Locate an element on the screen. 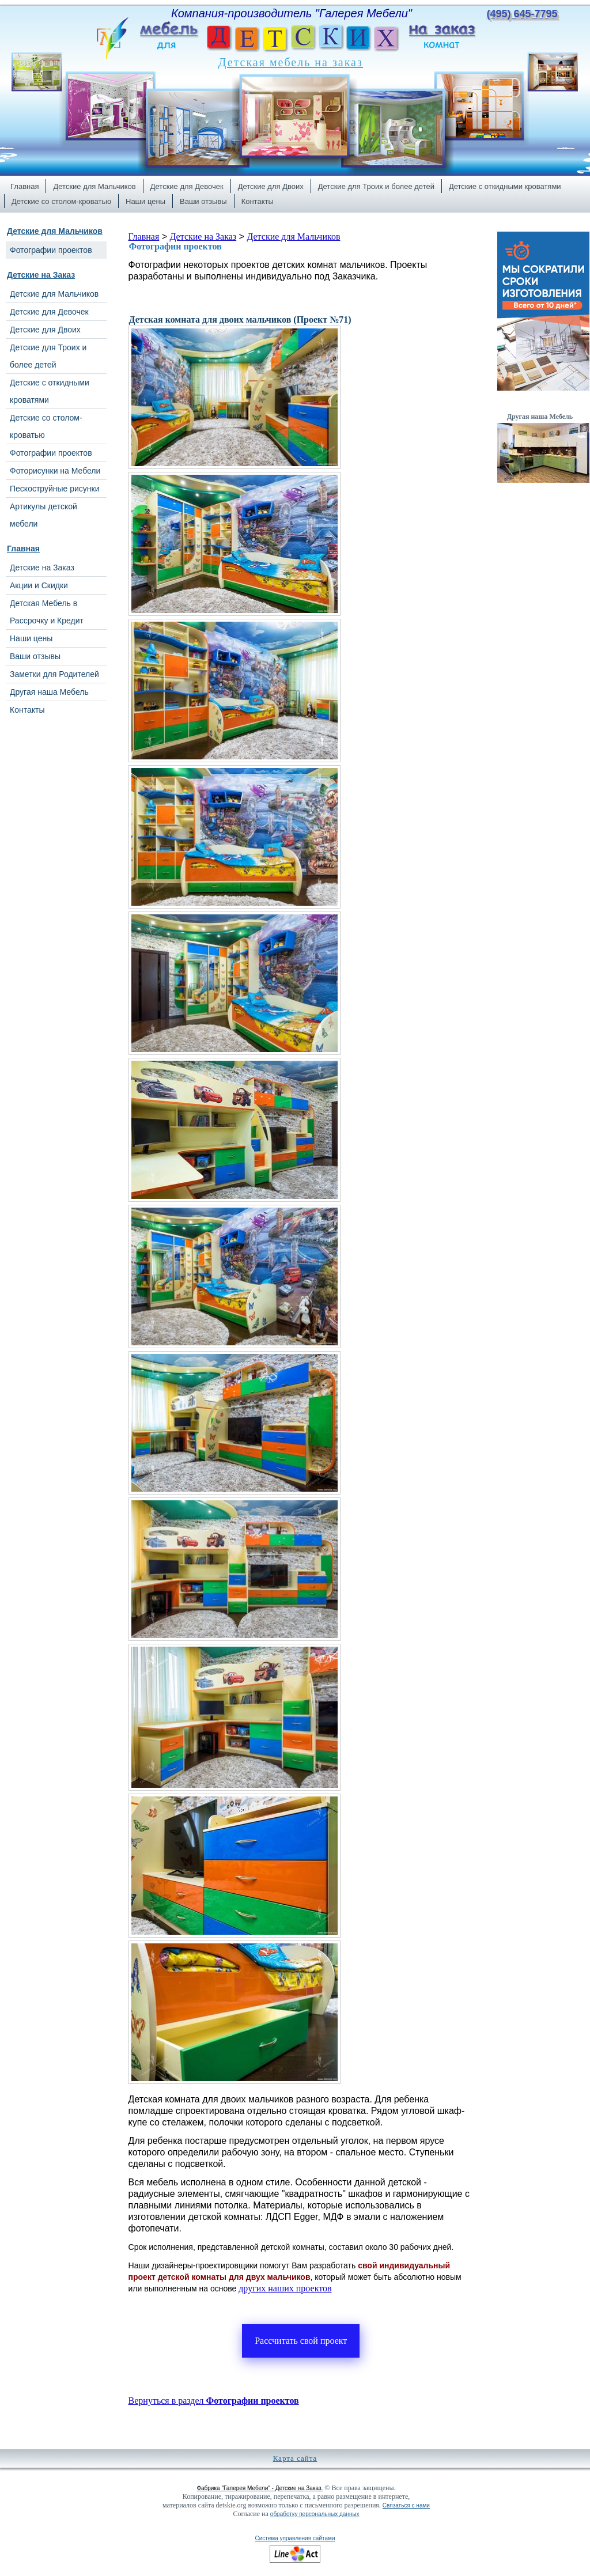 The height and width of the screenshot is (2576, 590). Детская мебель на заказ is located at coordinates (290, 62).